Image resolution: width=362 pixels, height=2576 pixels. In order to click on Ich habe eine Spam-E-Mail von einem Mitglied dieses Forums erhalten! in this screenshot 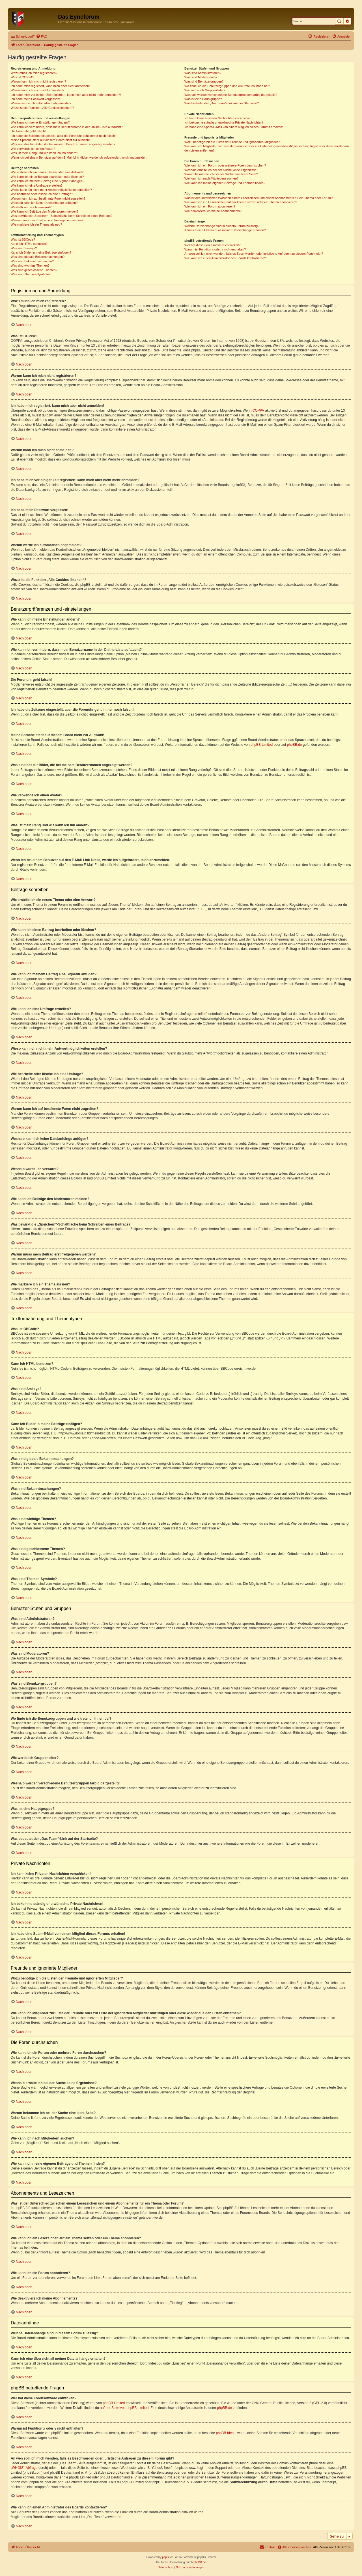, I will do `click(233, 127)`.